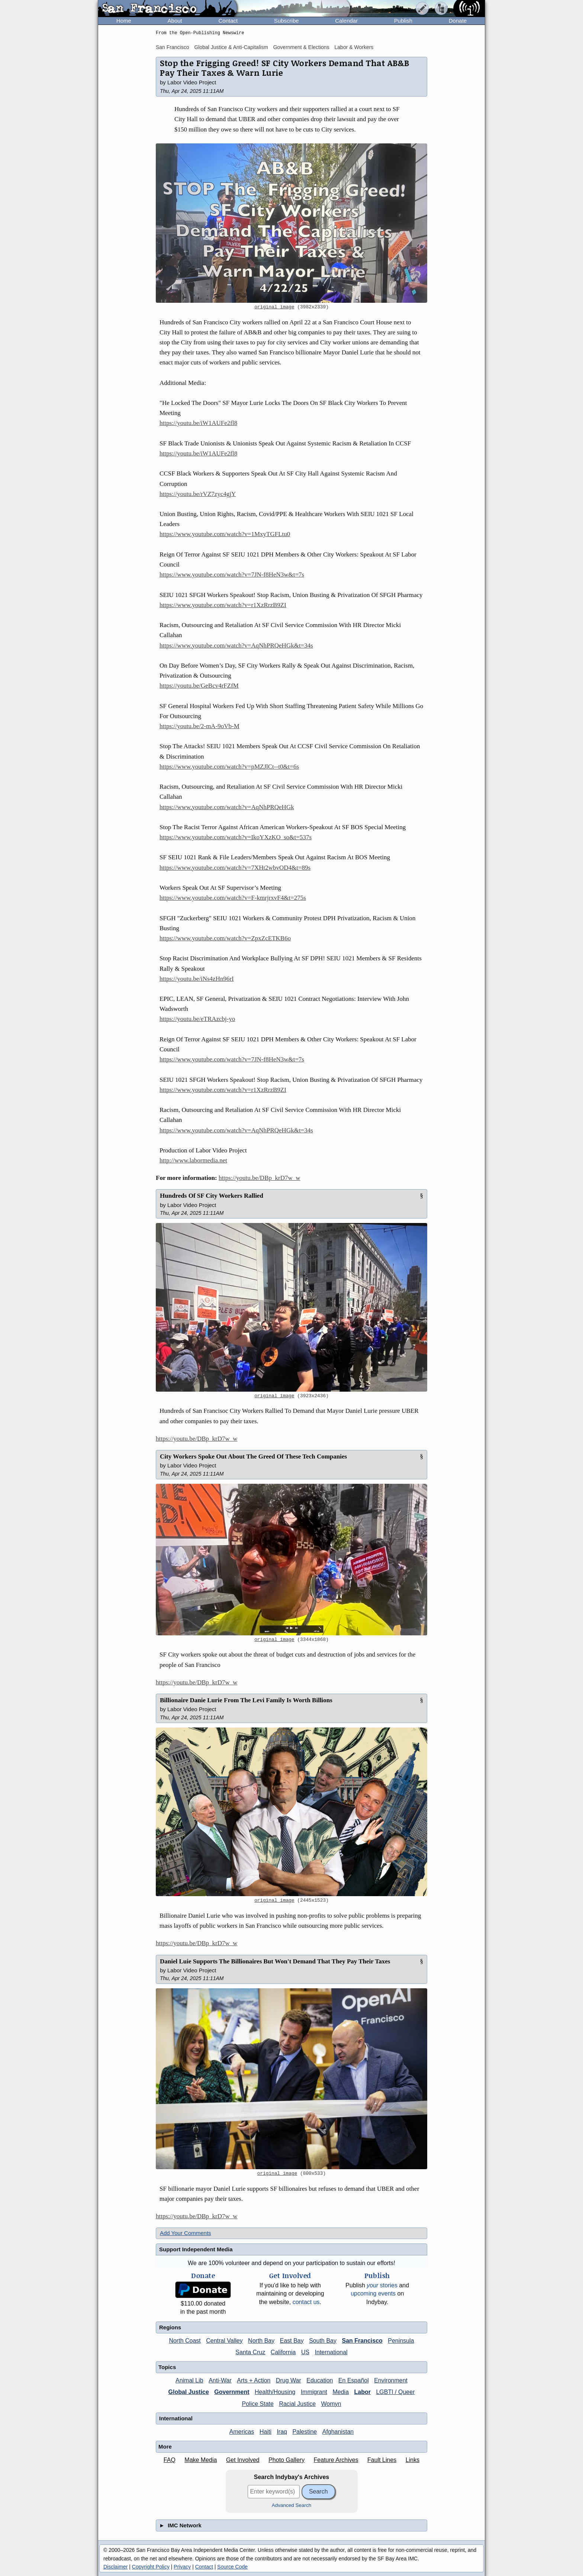 This screenshot has height=2576, width=583. What do you see at coordinates (353, 2380) in the screenshot?
I see `En Español` at bounding box center [353, 2380].